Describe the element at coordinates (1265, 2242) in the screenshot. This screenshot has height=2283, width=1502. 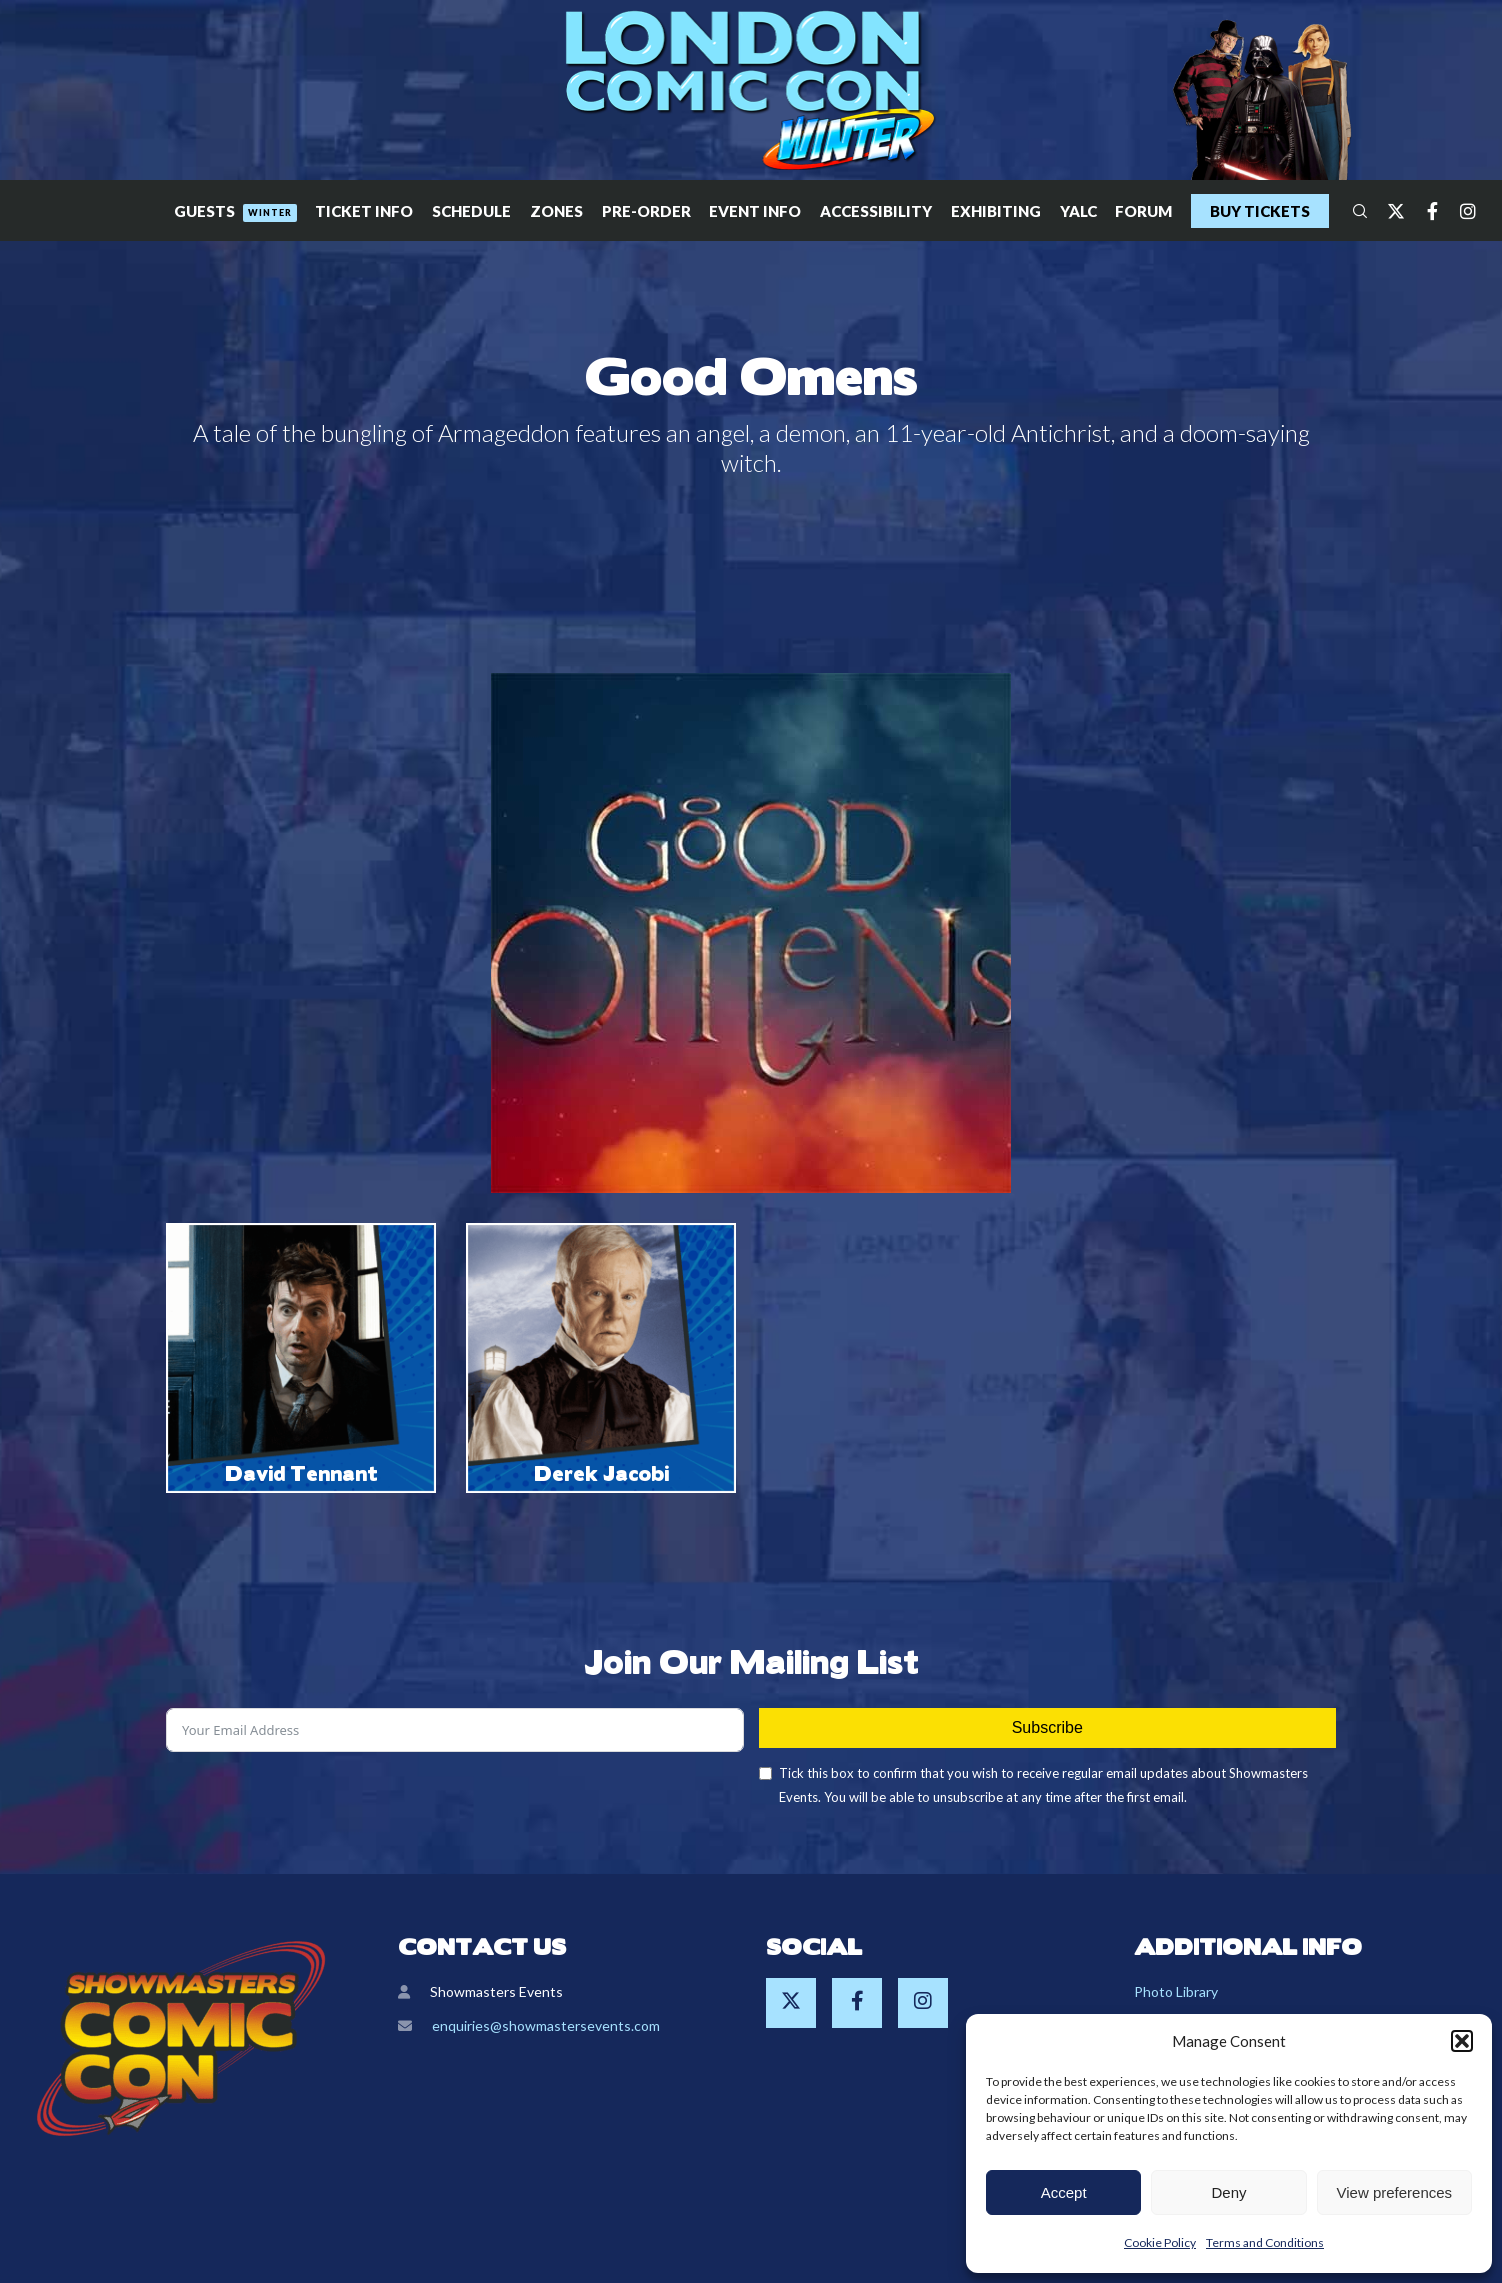
I see `Terms and Conditions` at that location.